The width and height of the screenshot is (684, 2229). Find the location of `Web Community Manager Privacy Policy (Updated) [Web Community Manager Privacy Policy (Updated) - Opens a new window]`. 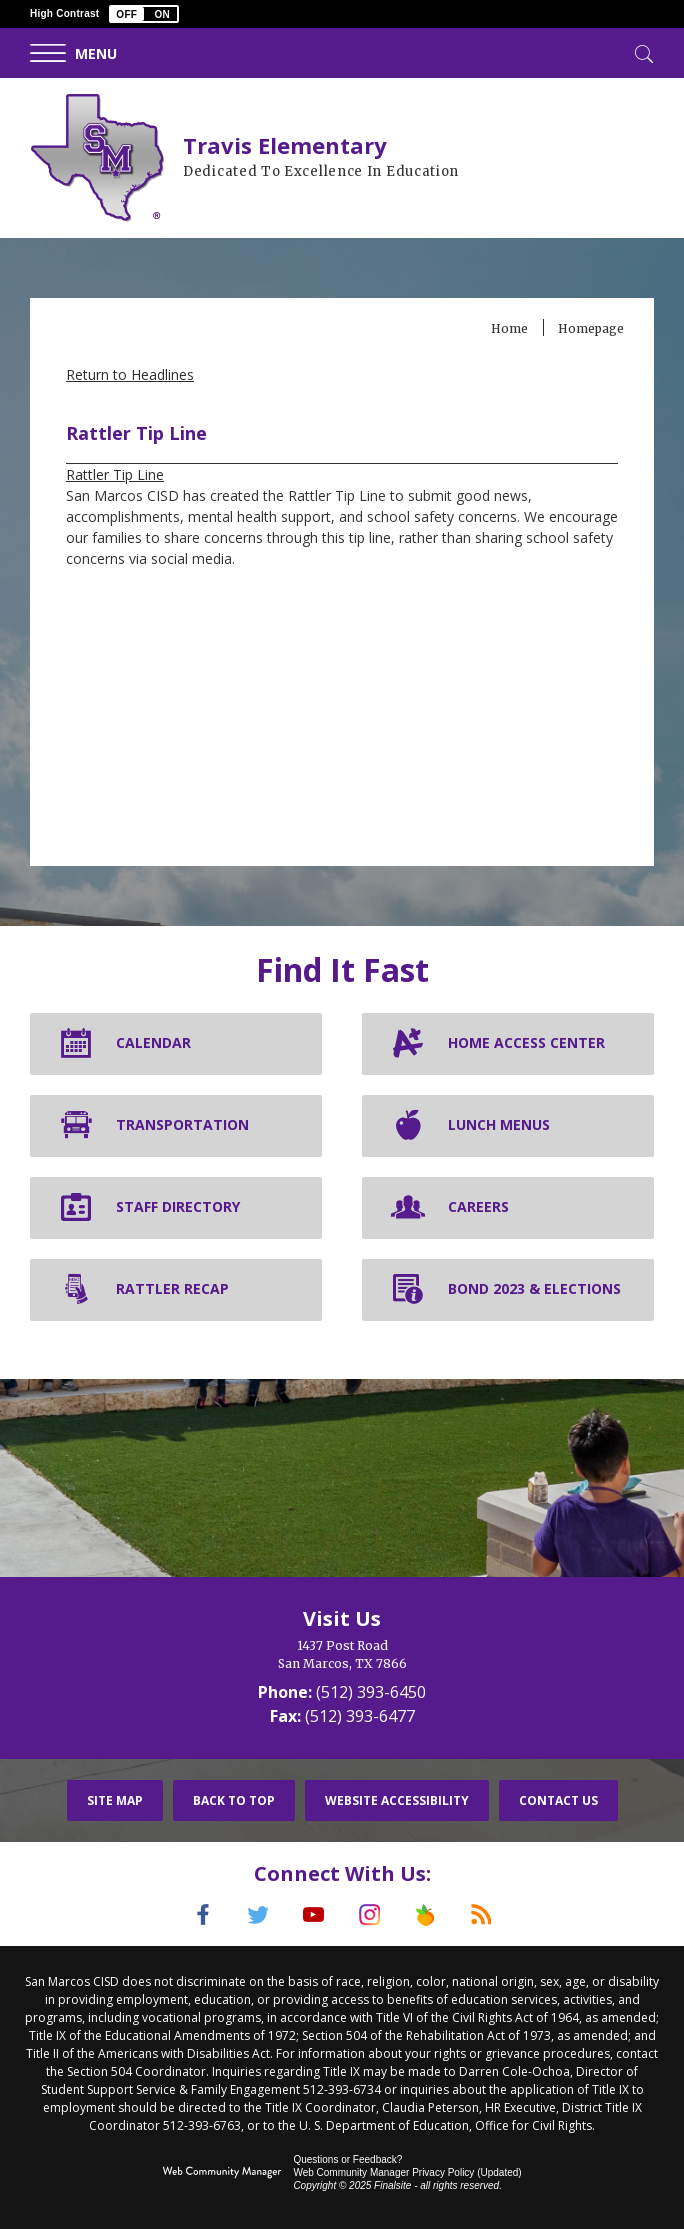

Web Community Manager Privacy Policy (Updated) [Web Community Manager Privacy Policy (Updated) - Opens a new window] is located at coordinates (407, 2171).